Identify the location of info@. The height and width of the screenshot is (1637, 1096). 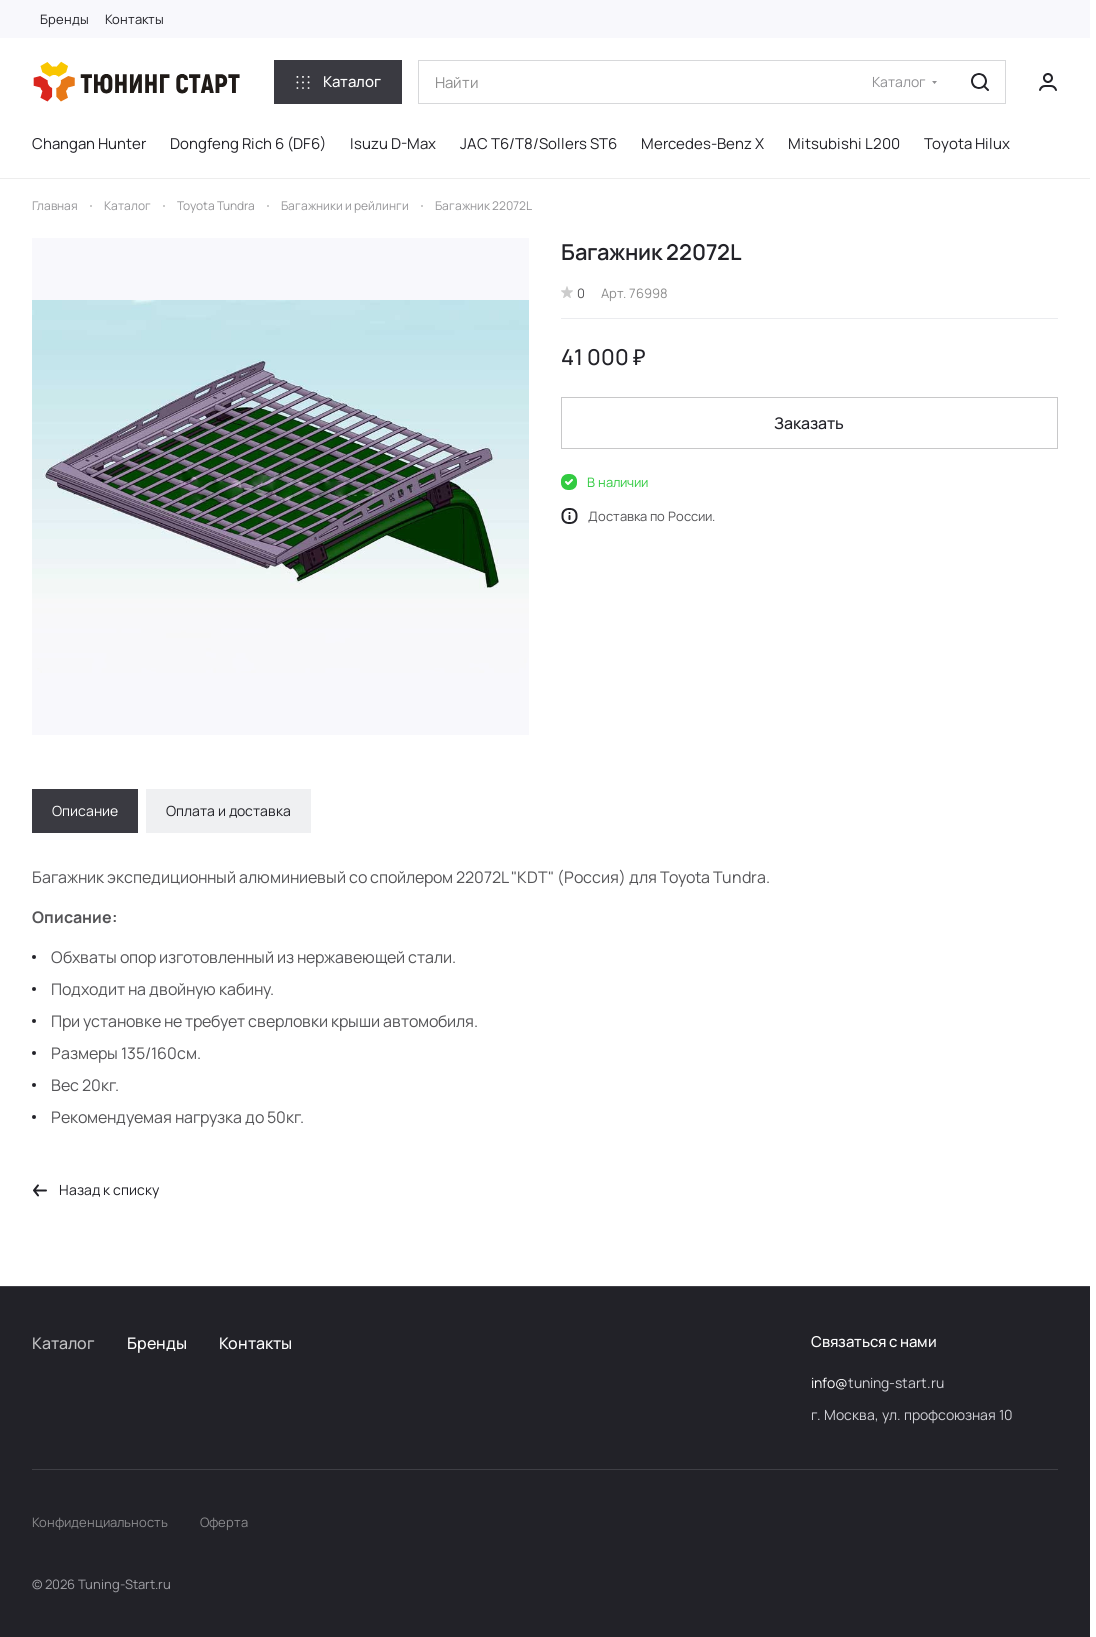
(829, 1382).